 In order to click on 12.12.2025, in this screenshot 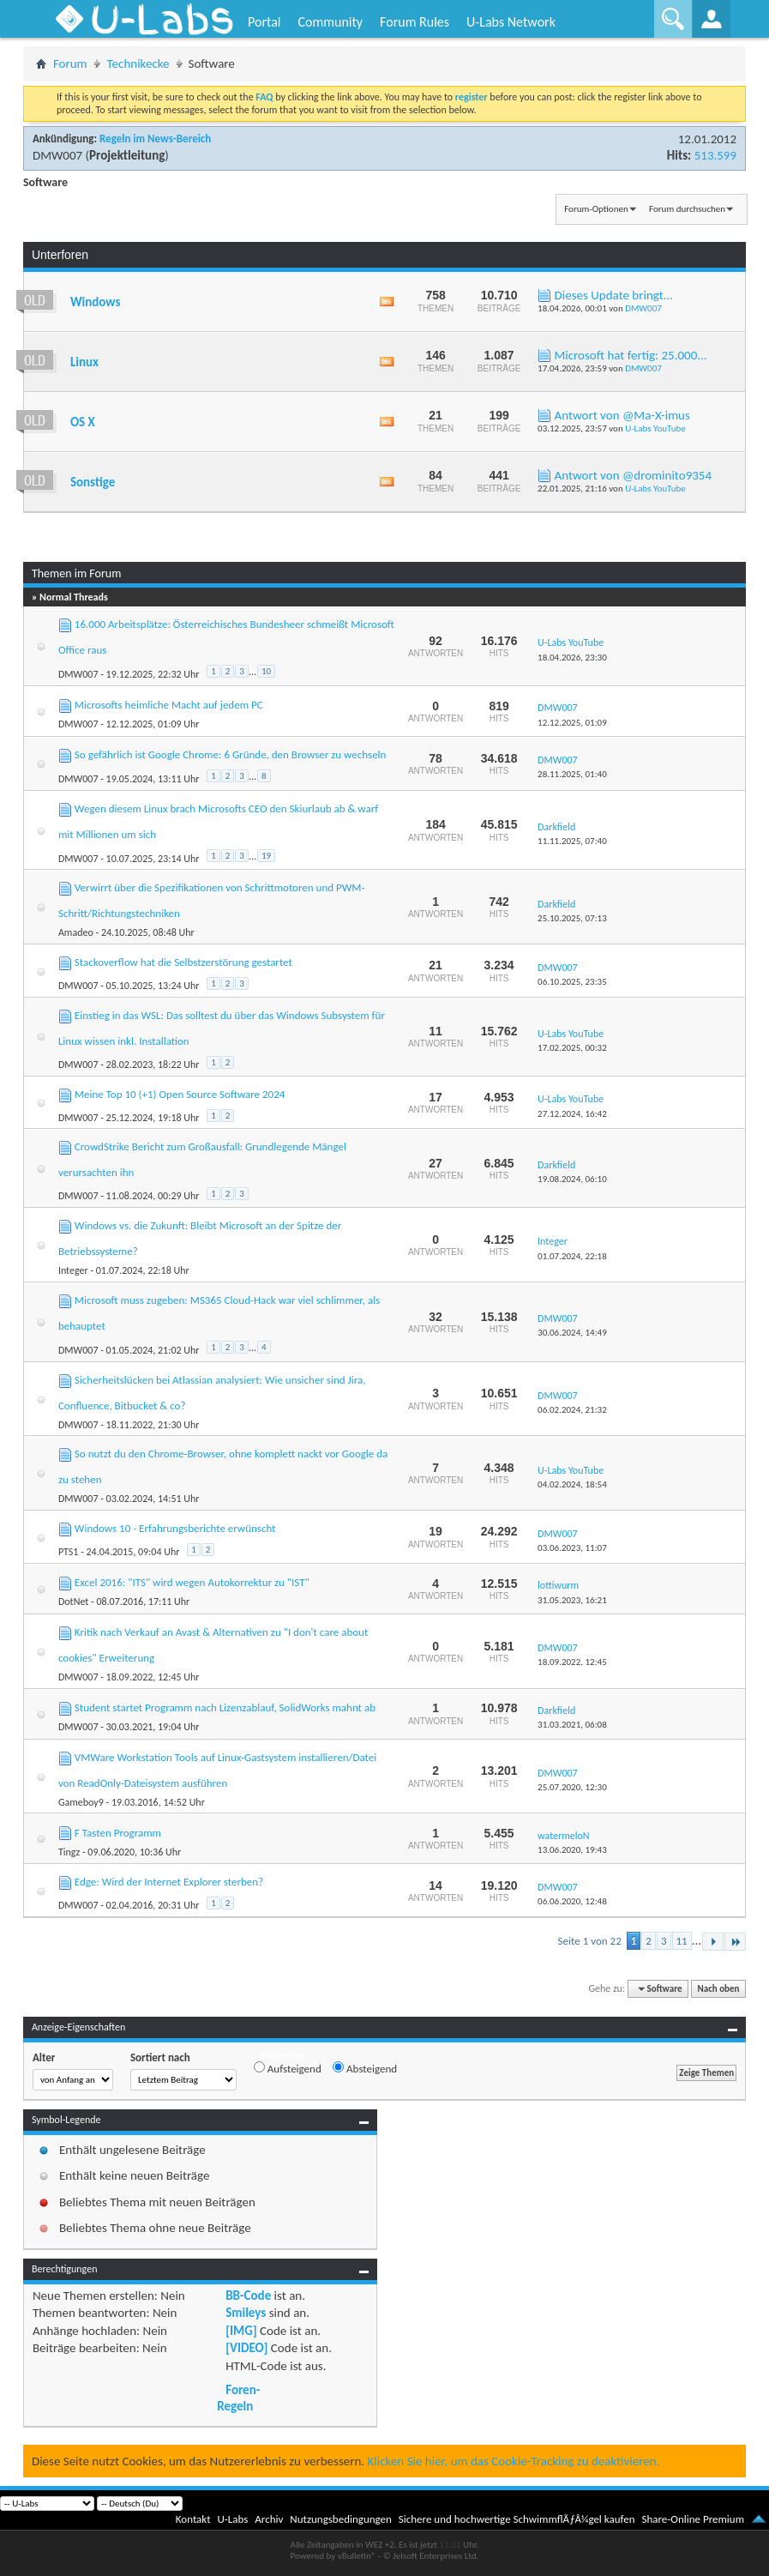, I will do `click(572, 722)`.